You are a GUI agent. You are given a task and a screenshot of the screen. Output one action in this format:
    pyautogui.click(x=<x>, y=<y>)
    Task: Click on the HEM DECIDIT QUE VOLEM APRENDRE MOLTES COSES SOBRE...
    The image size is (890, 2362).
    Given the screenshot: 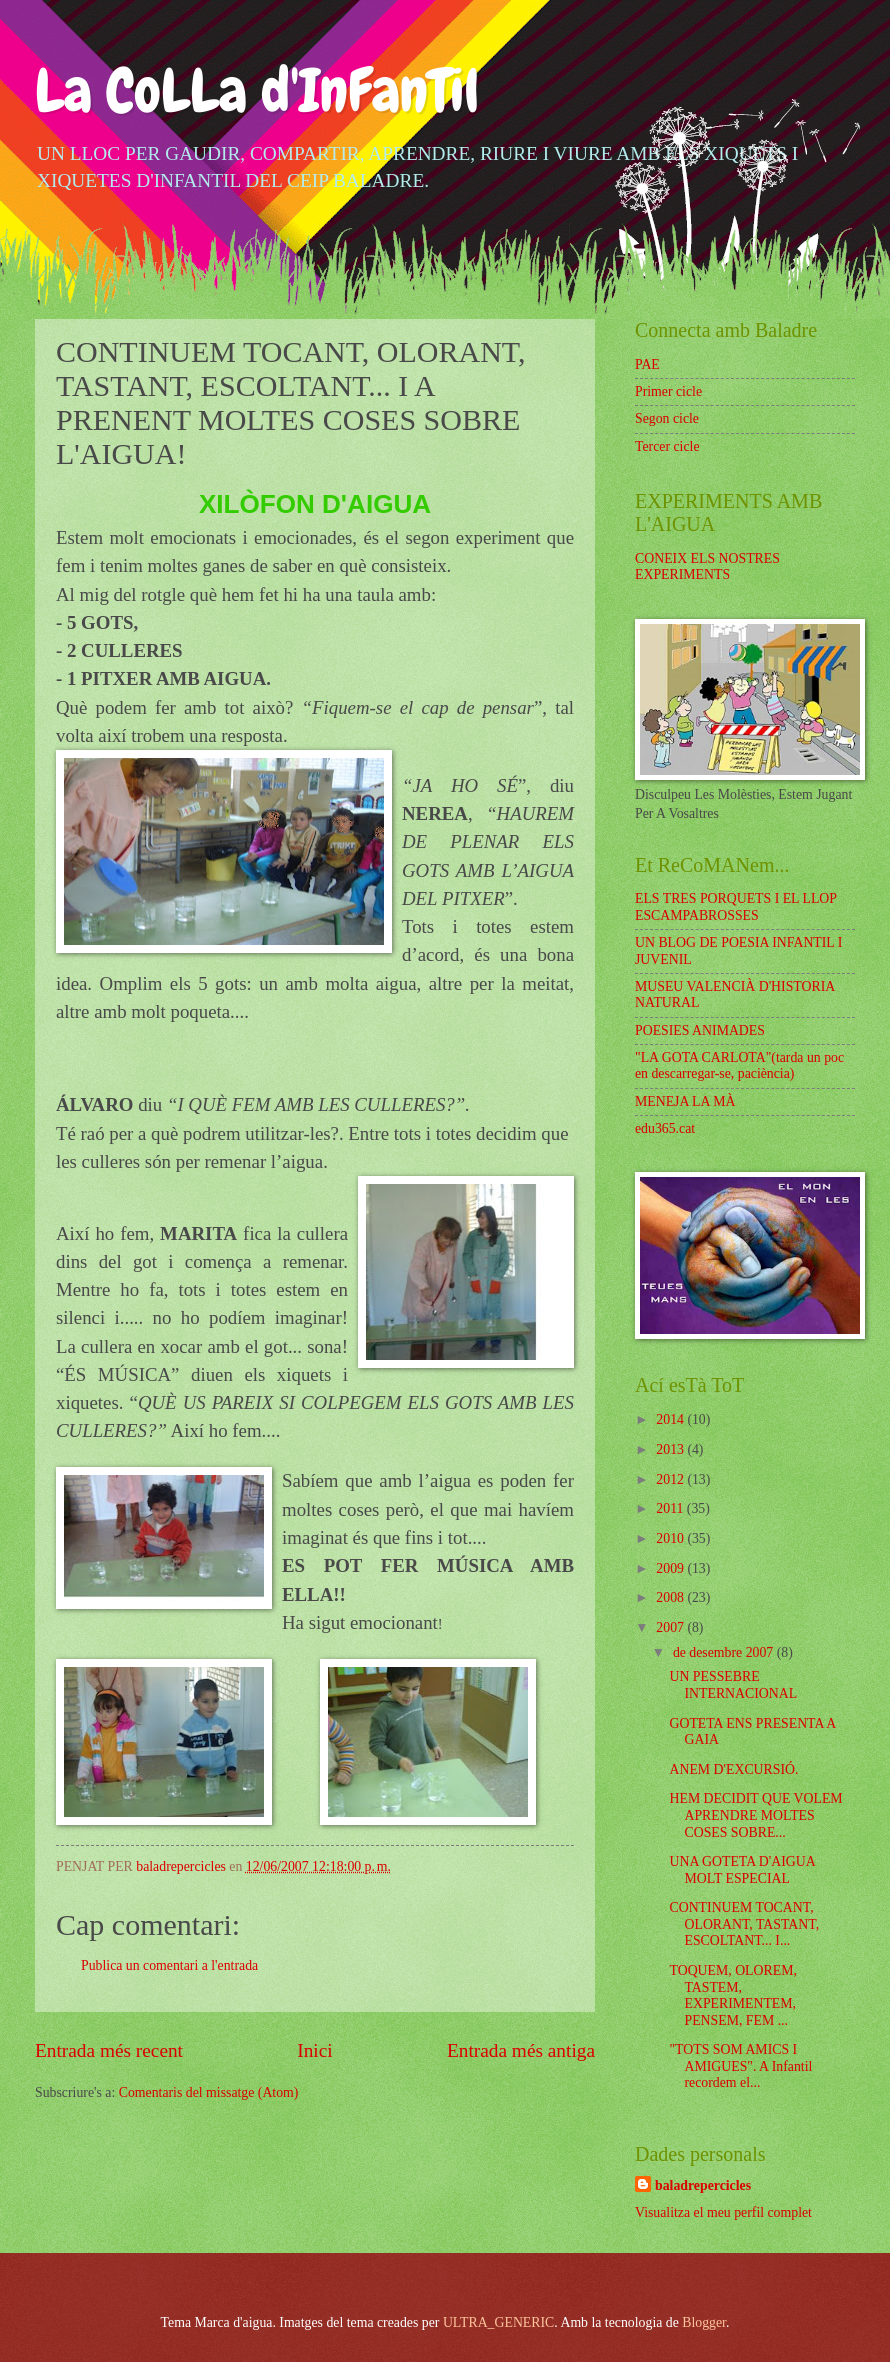 What is the action you would take?
    pyautogui.click(x=755, y=1815)
    